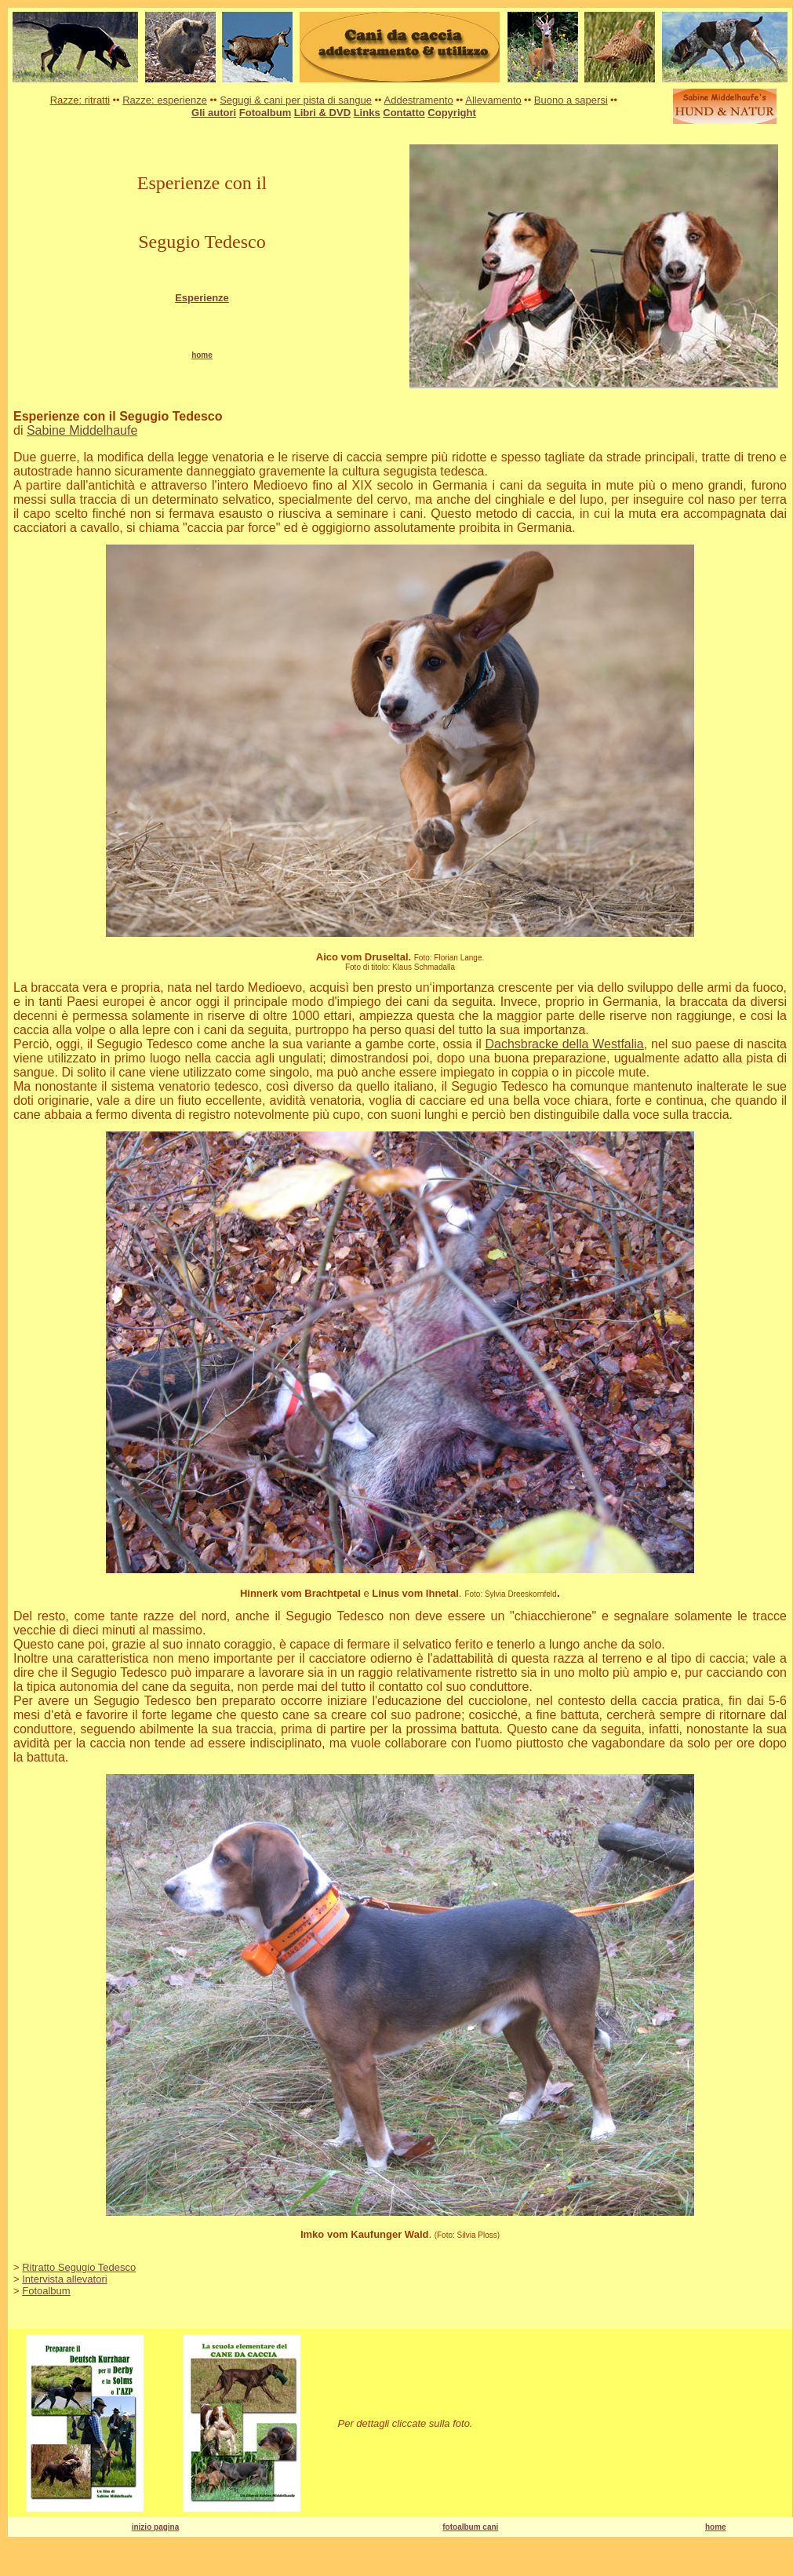 This screenshot has width=793, height=2576. What do you see at coordinates (64, 2279) in the screenshot?
I see `Intervista allevatori` at bounding box center [64, 2279].